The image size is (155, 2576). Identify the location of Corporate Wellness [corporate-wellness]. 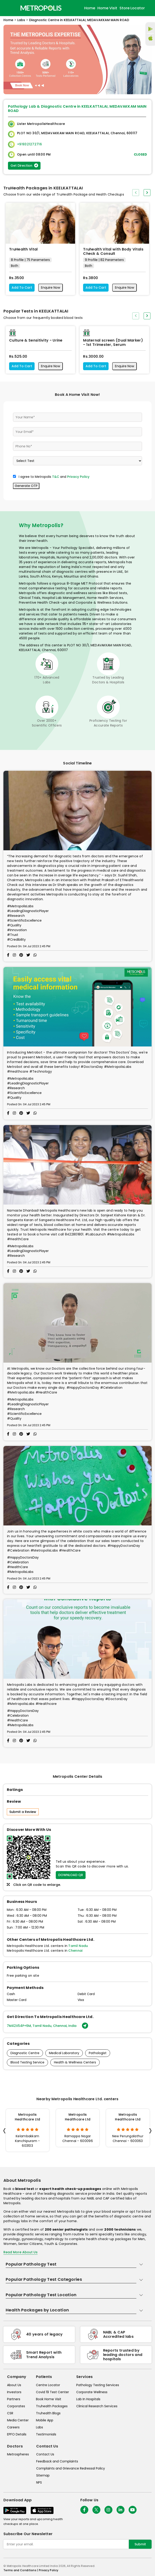
(91, 2392).